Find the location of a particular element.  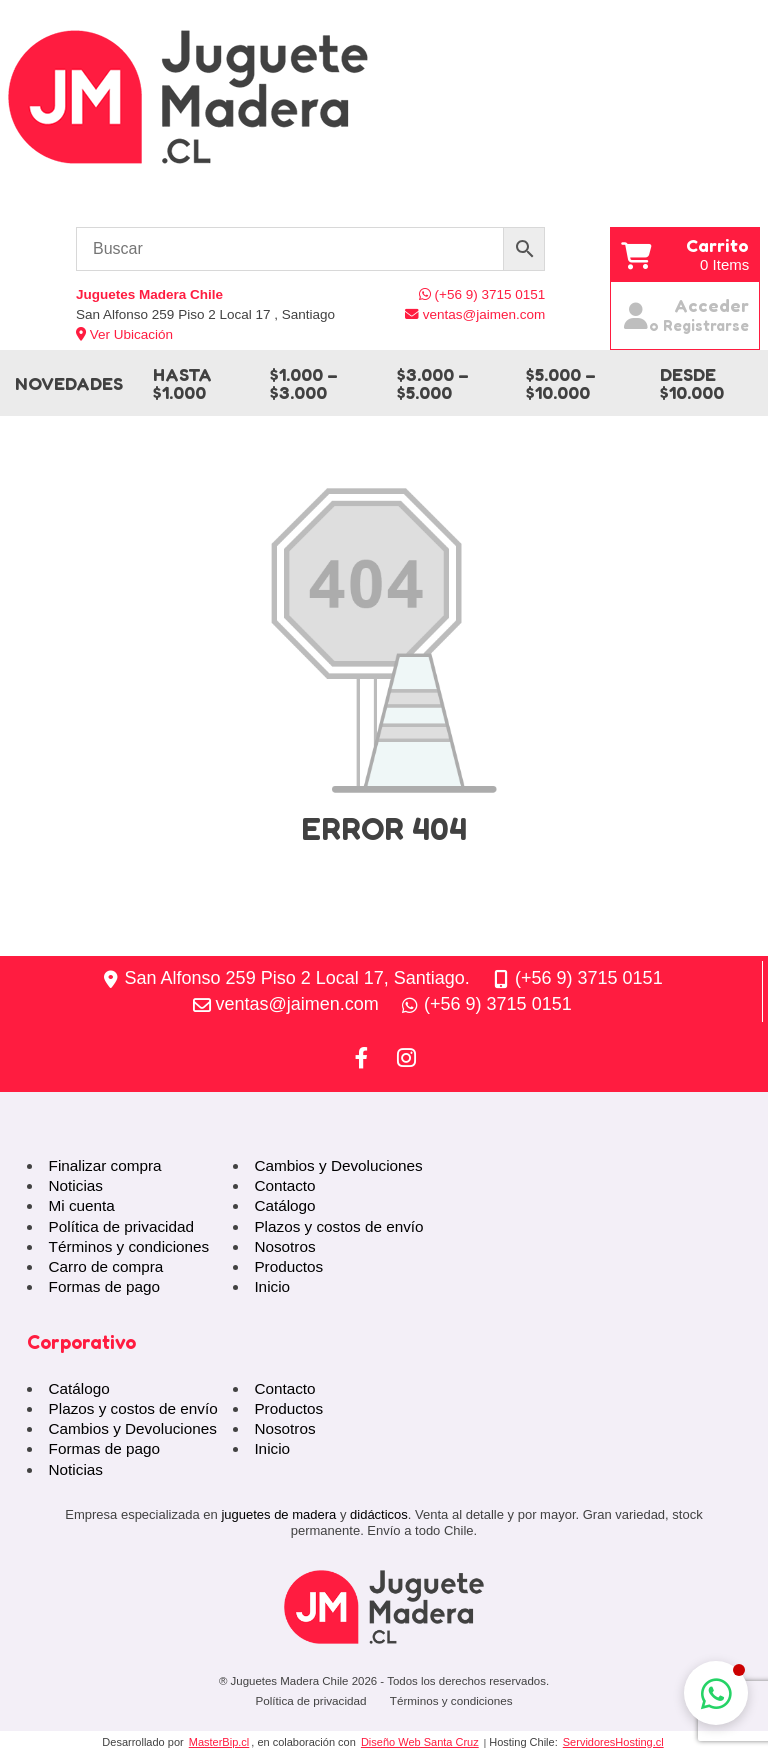

Cambios y Devoluciones is located at coordinates (338, 1165).